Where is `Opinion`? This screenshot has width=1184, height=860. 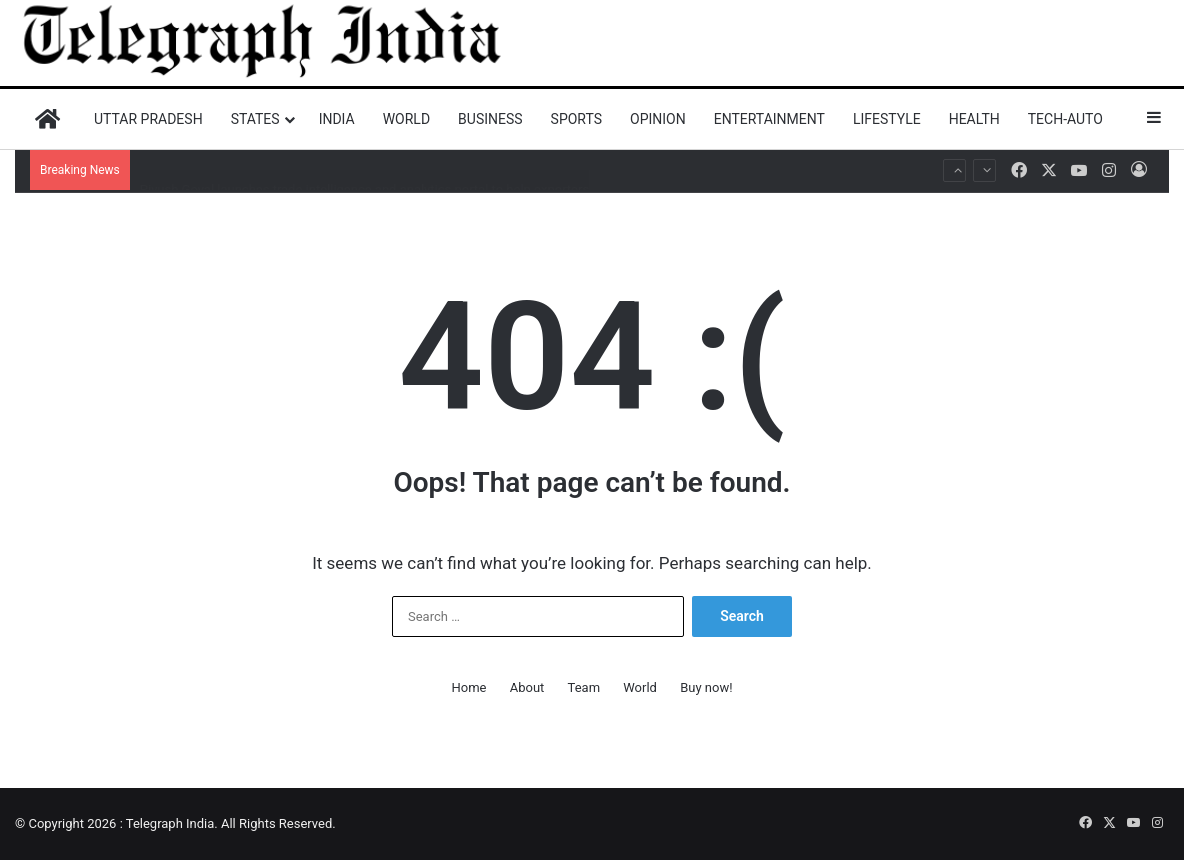 Opinion is located at coordinates (658, 119).